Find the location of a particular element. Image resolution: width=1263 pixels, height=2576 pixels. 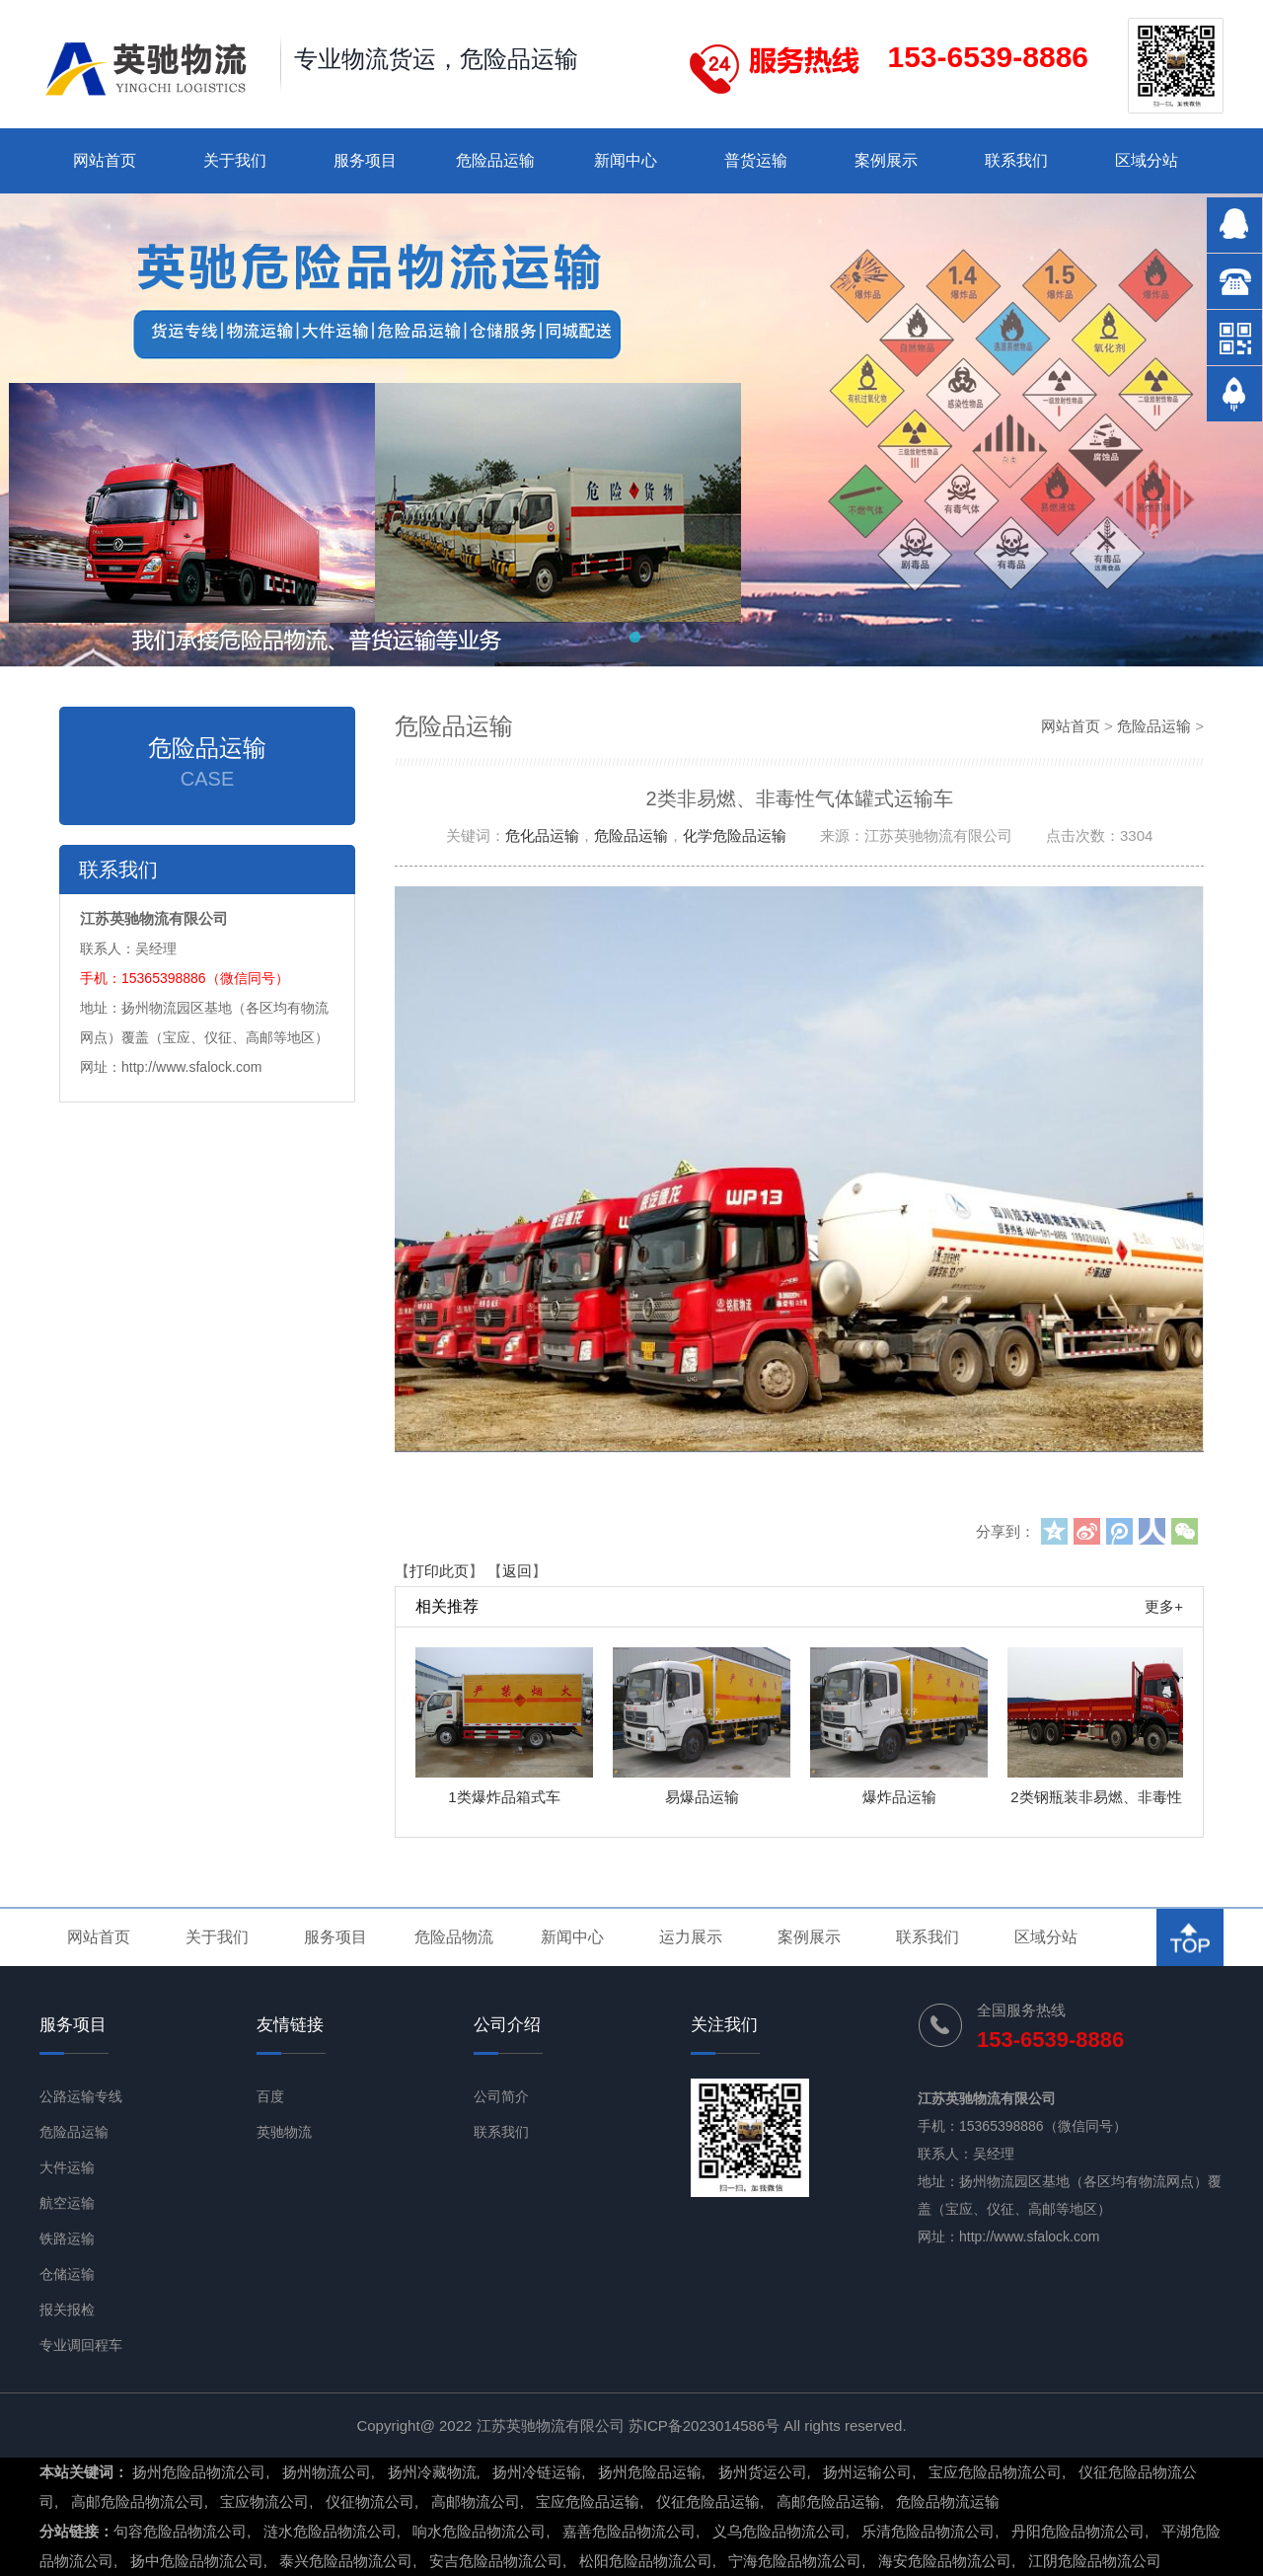

扬州危险品运输 is located at coordinates (650, 2471).